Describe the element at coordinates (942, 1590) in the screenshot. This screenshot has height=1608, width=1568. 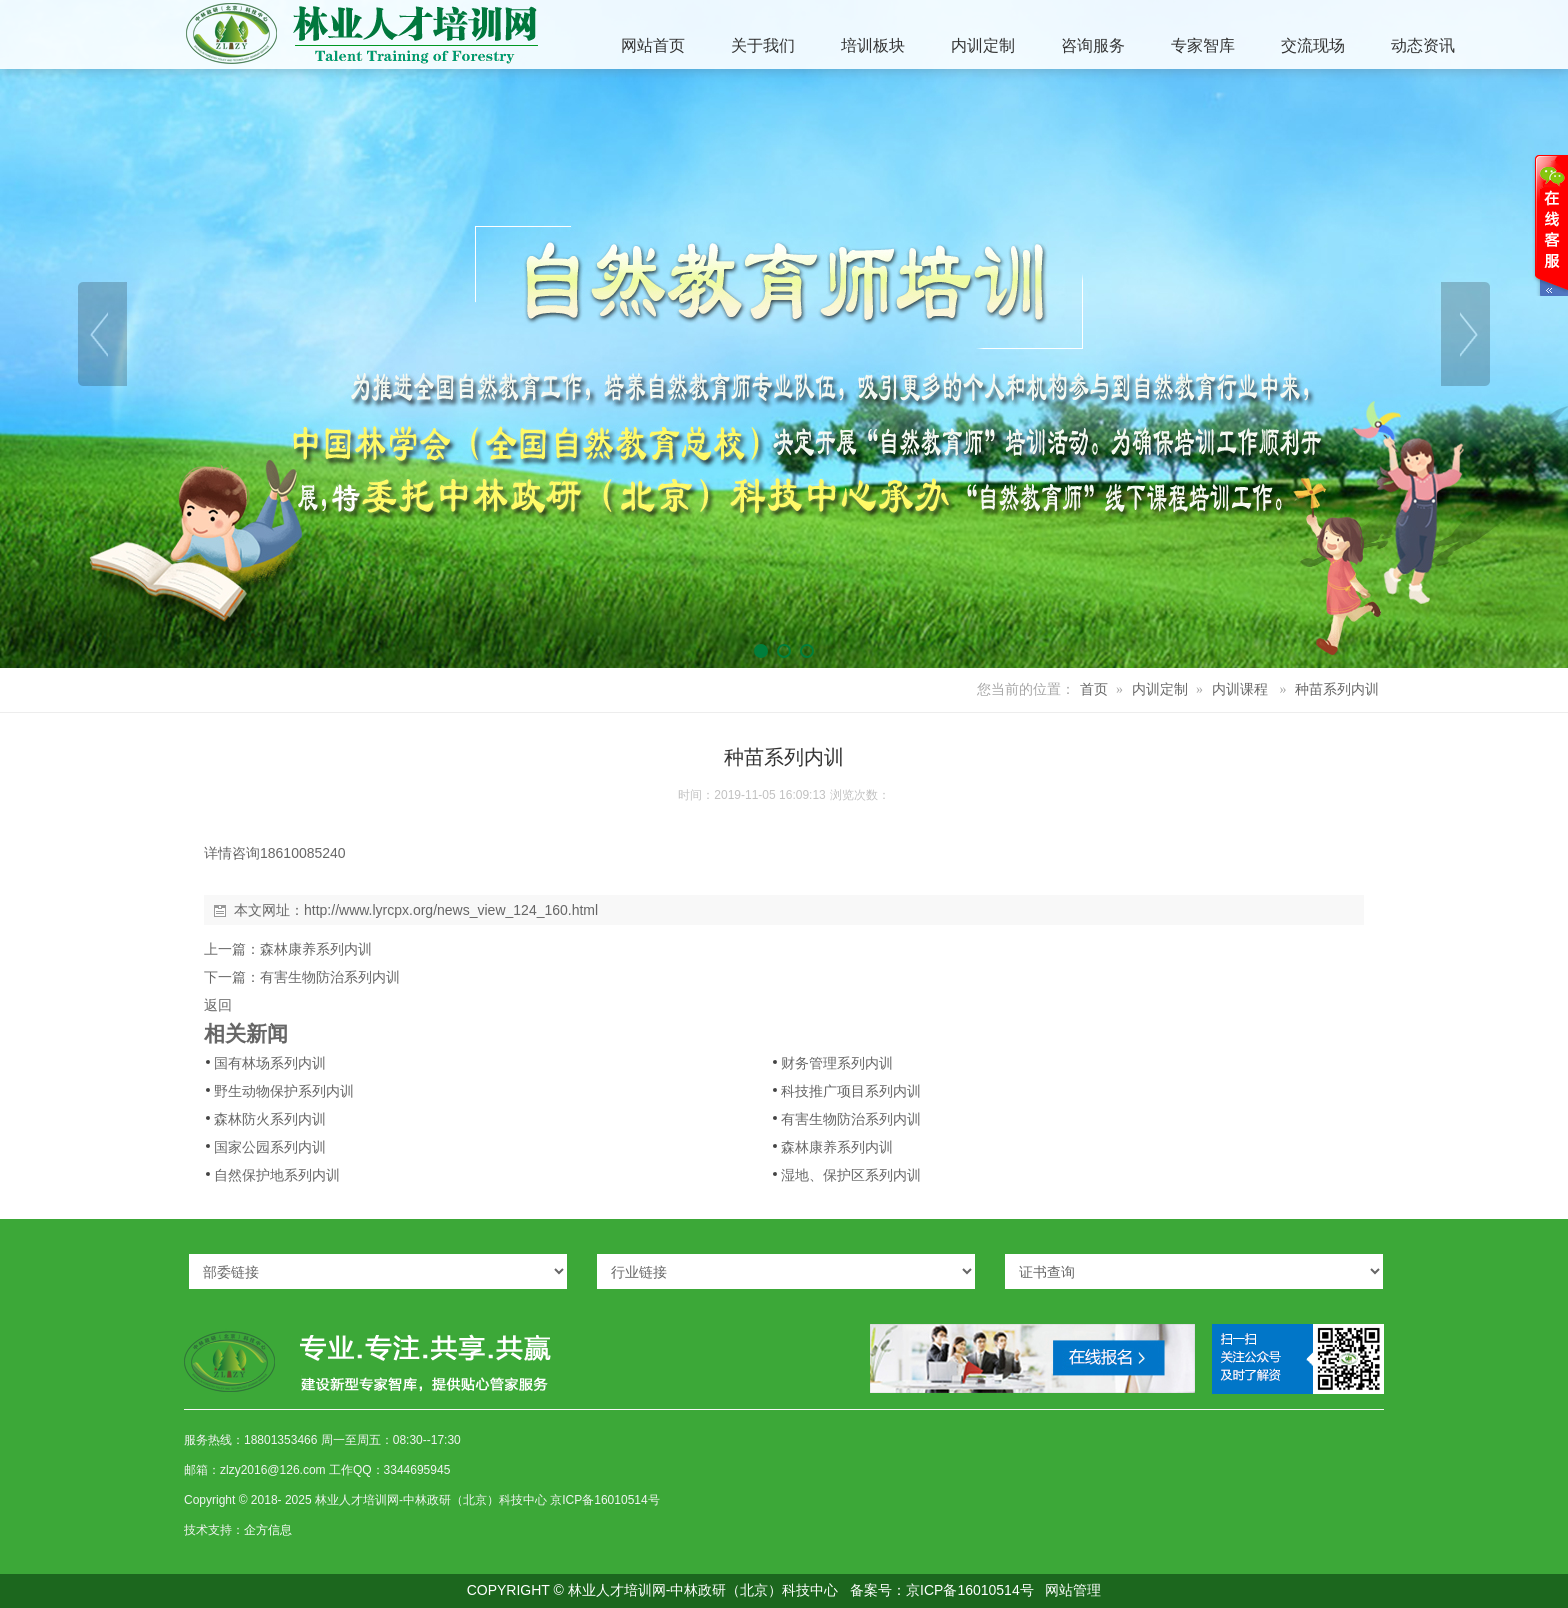
I see `备案号：京ICP备16010514号` at that location.